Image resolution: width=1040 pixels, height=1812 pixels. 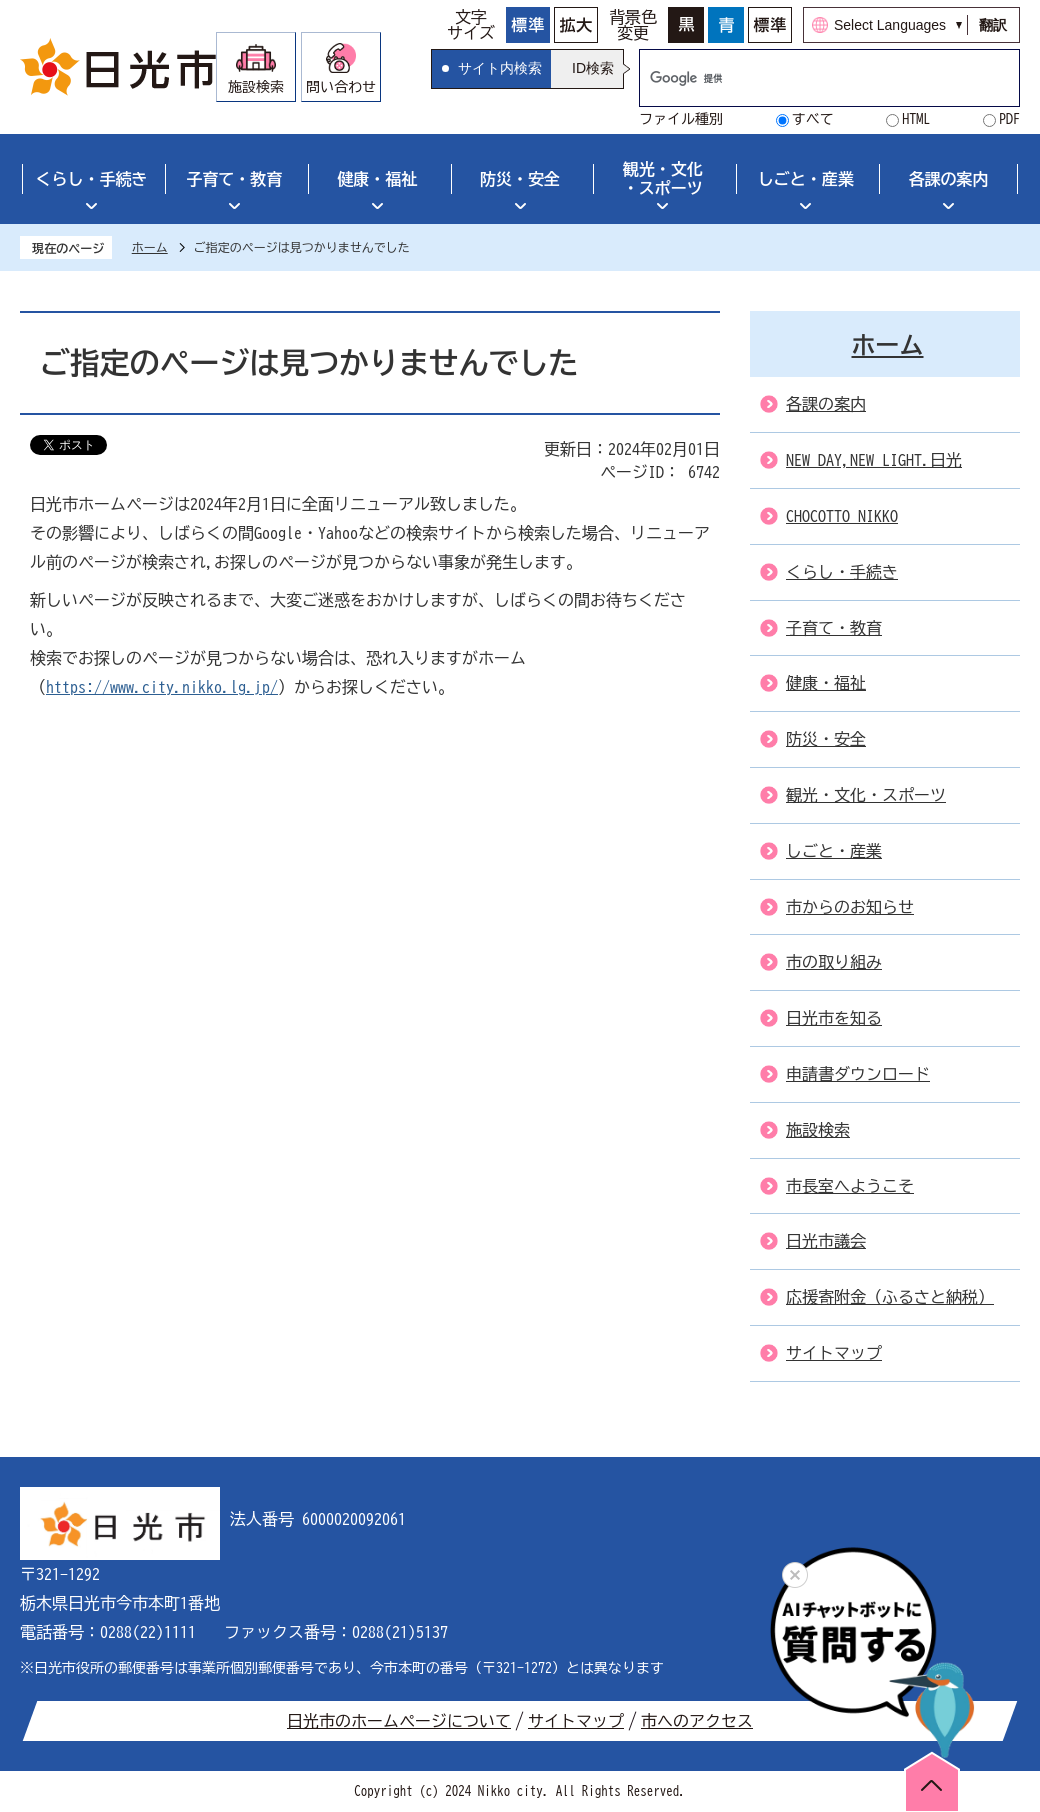 I want to click on しごと・産業, so click(x=806, y=179).